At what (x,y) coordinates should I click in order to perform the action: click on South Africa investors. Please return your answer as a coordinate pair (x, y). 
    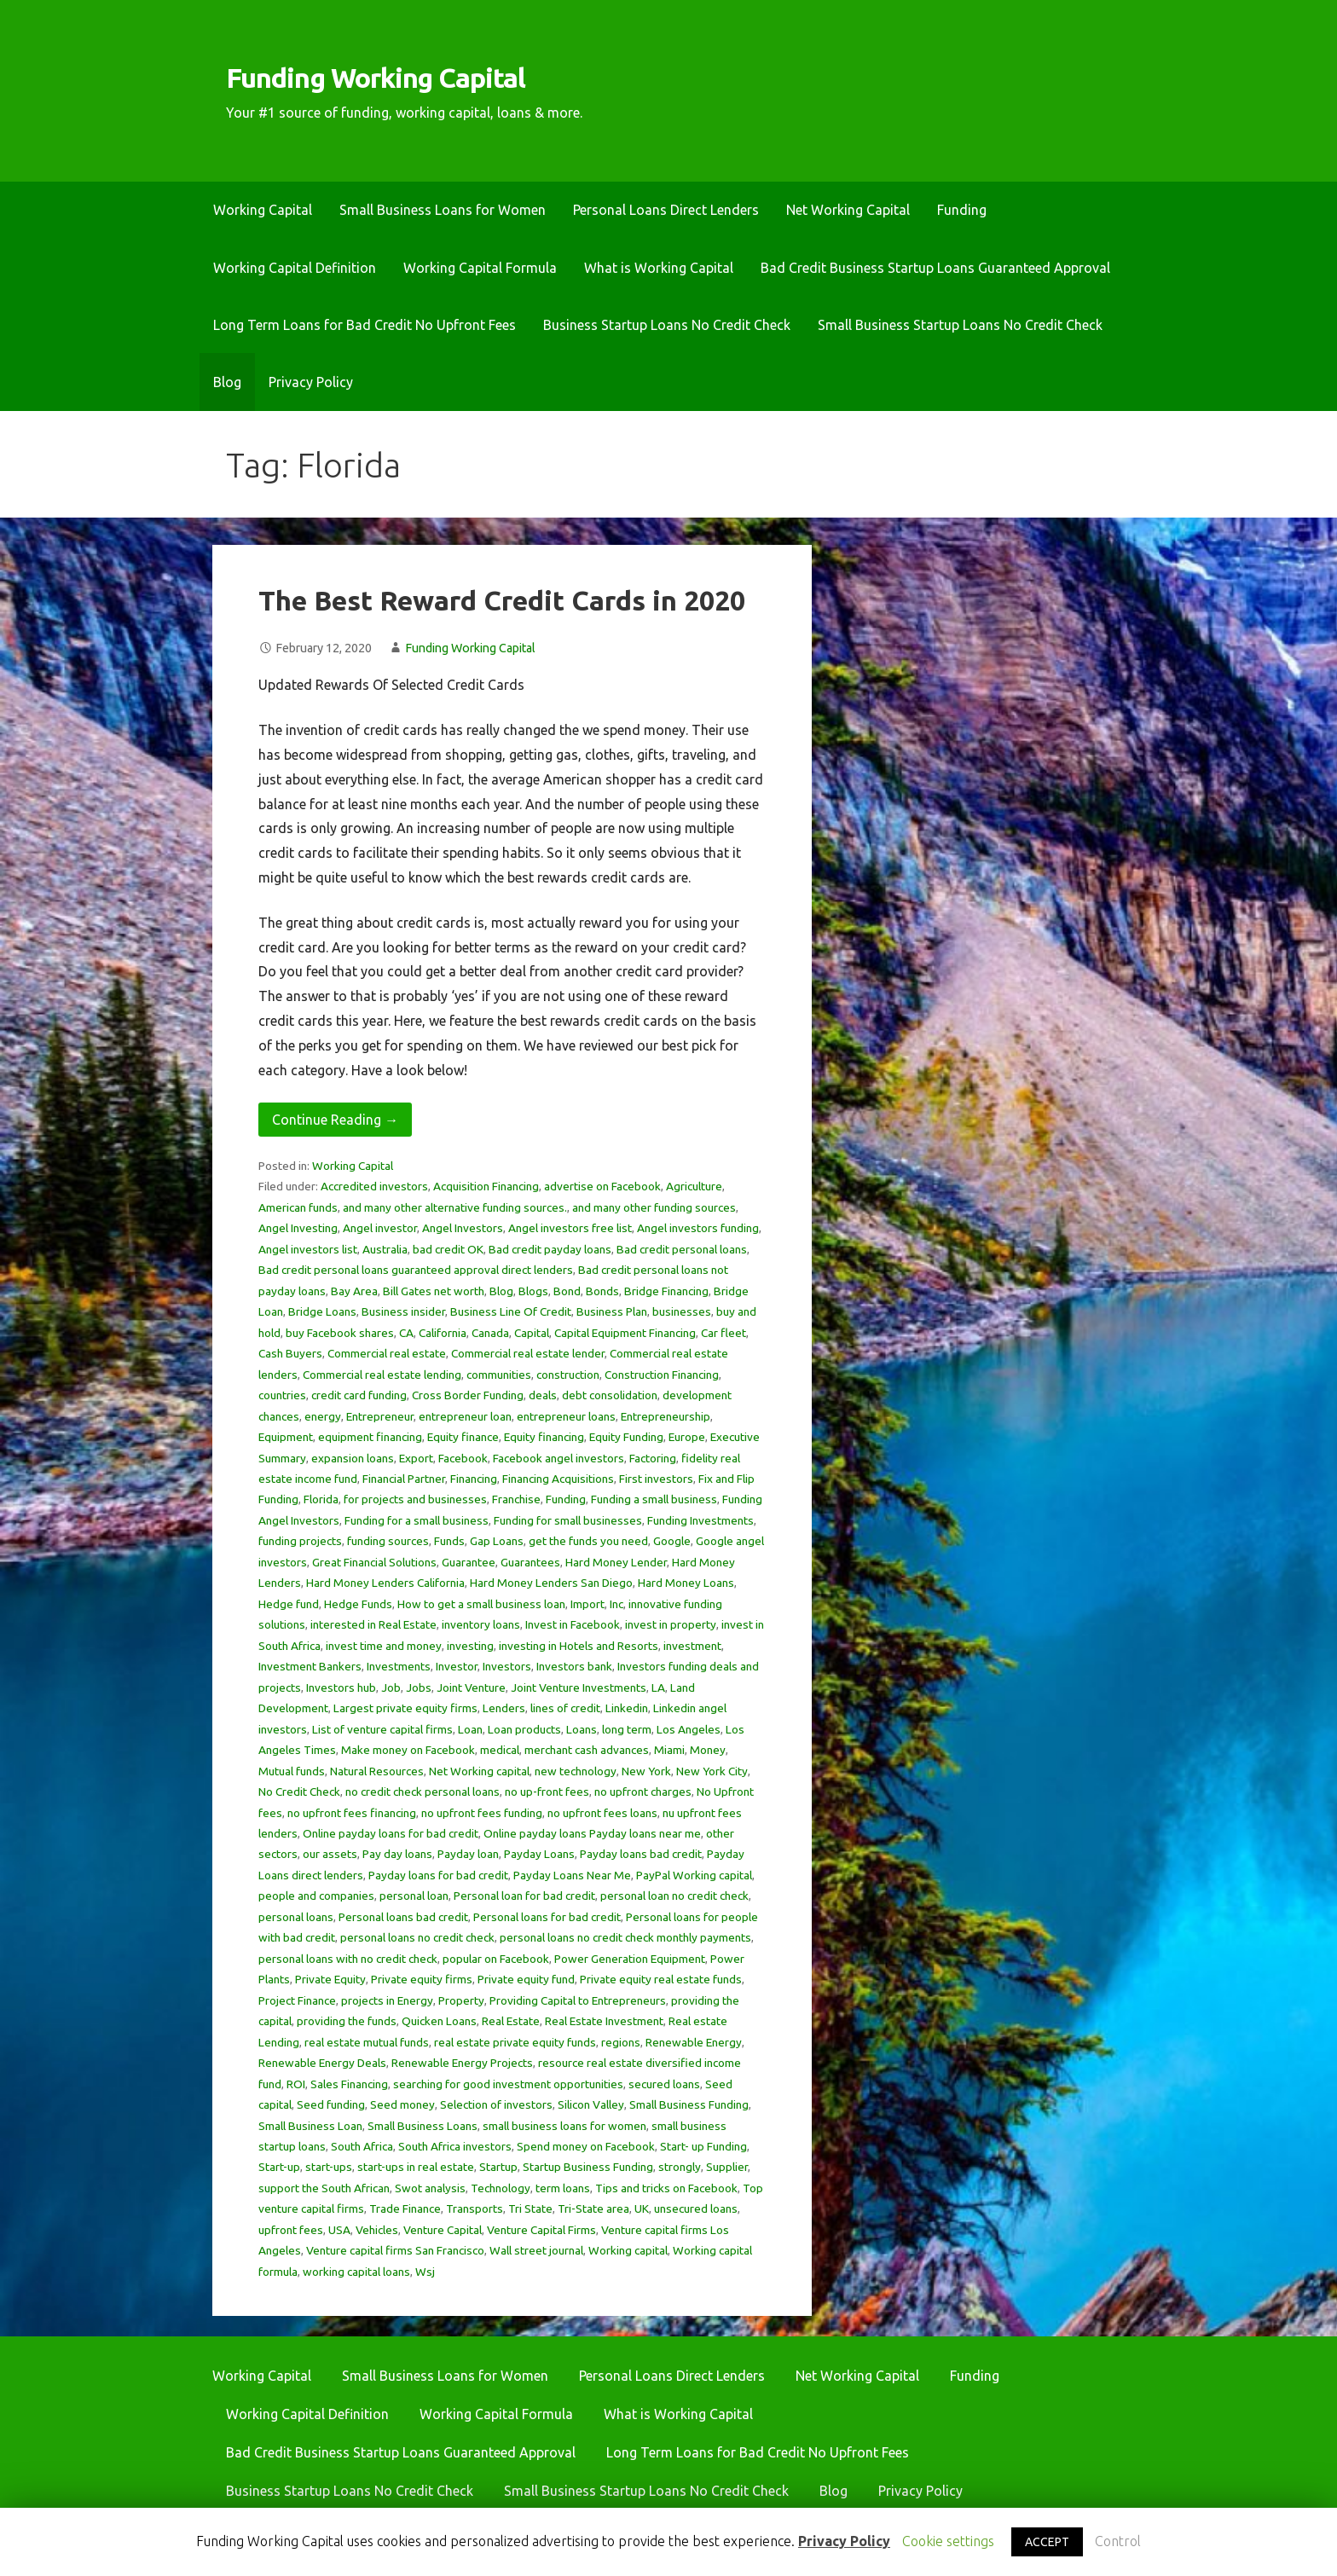
    Looking at the image, I should click on (455, 2146).